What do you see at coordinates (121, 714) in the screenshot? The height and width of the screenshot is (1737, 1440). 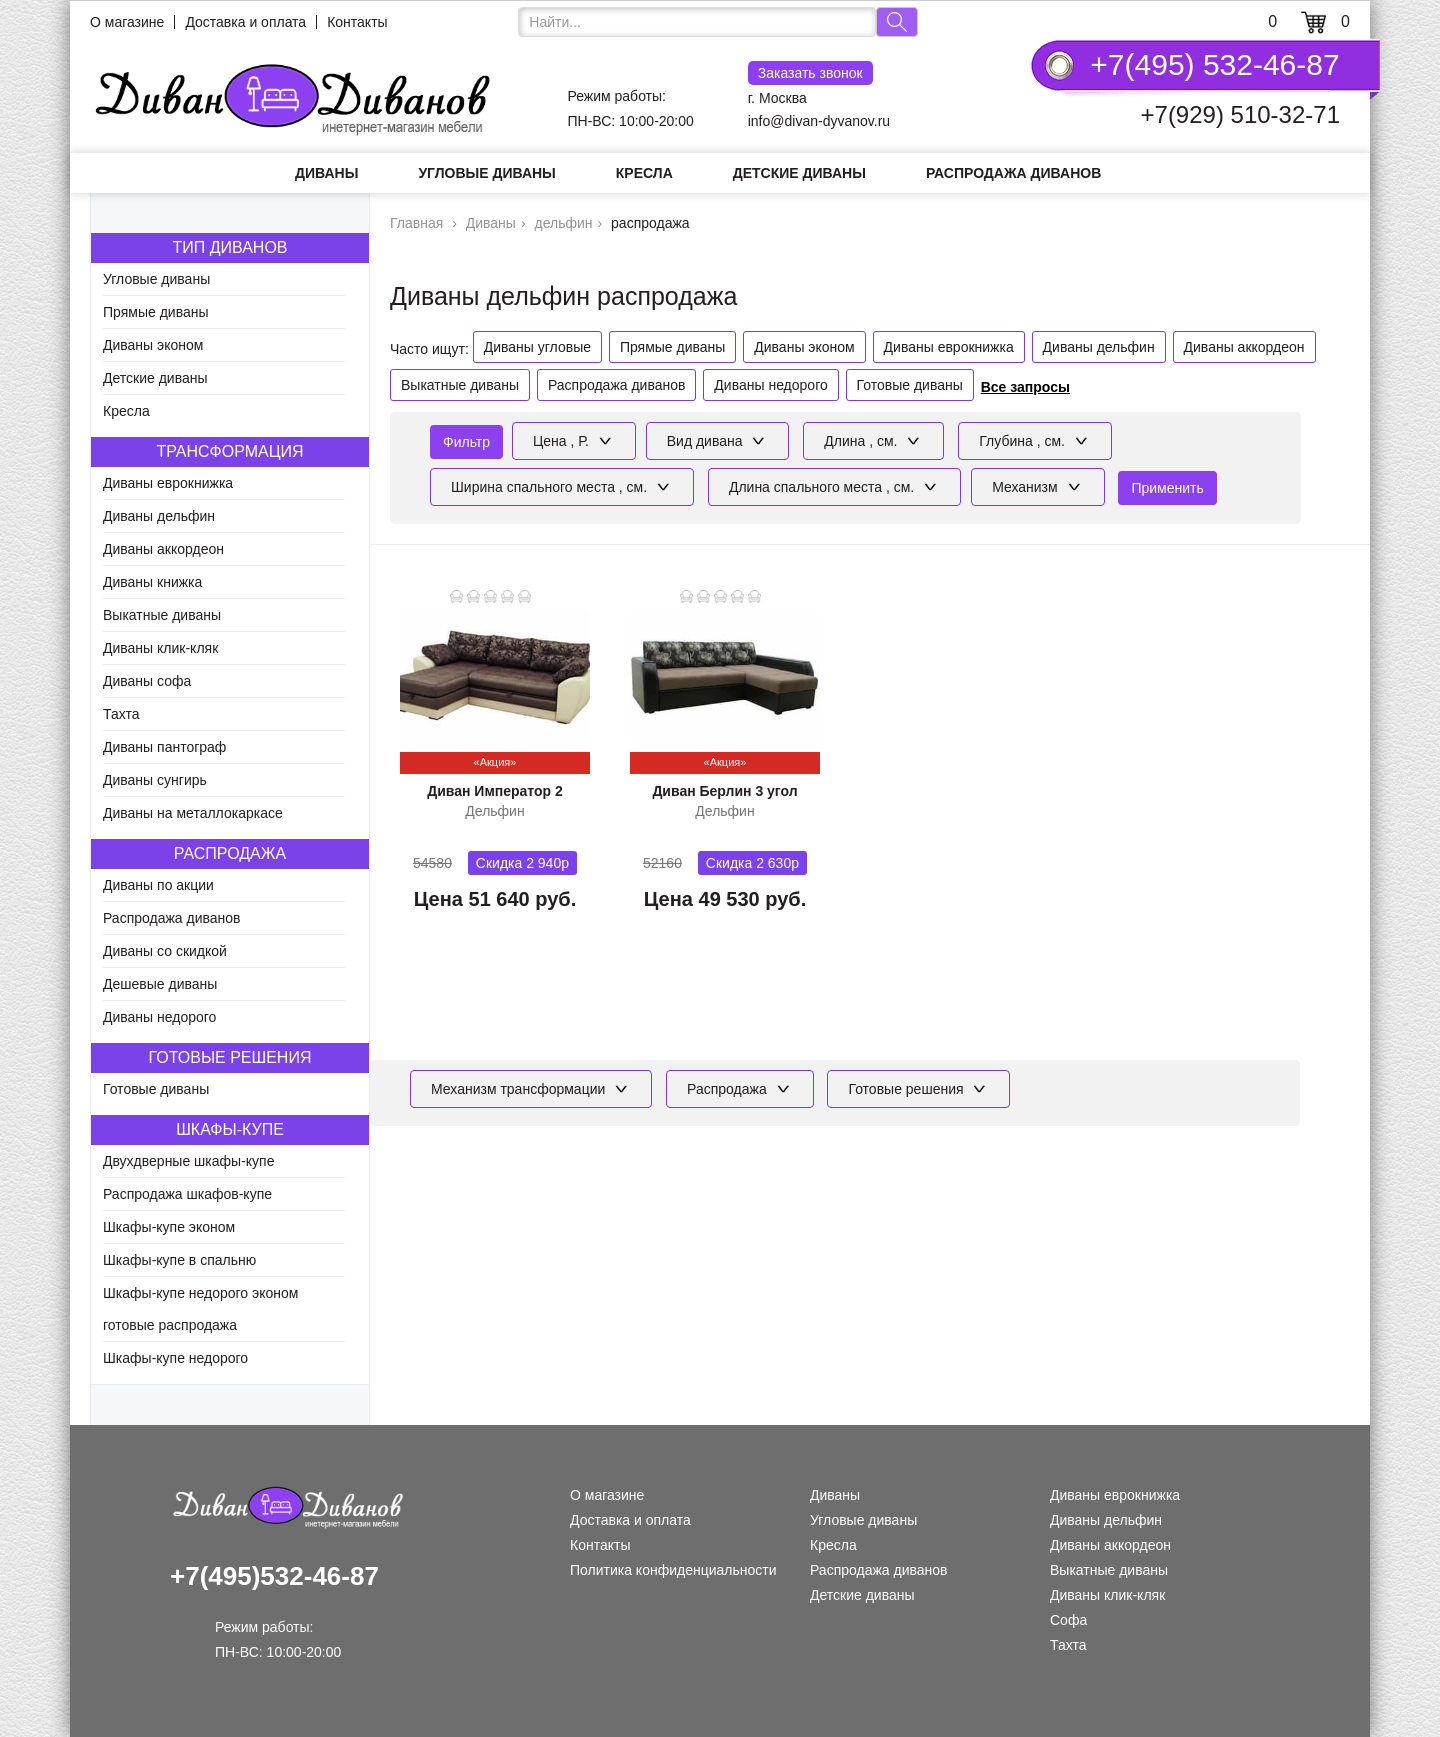 I see `Тахта` at bounding box center [121, 714].